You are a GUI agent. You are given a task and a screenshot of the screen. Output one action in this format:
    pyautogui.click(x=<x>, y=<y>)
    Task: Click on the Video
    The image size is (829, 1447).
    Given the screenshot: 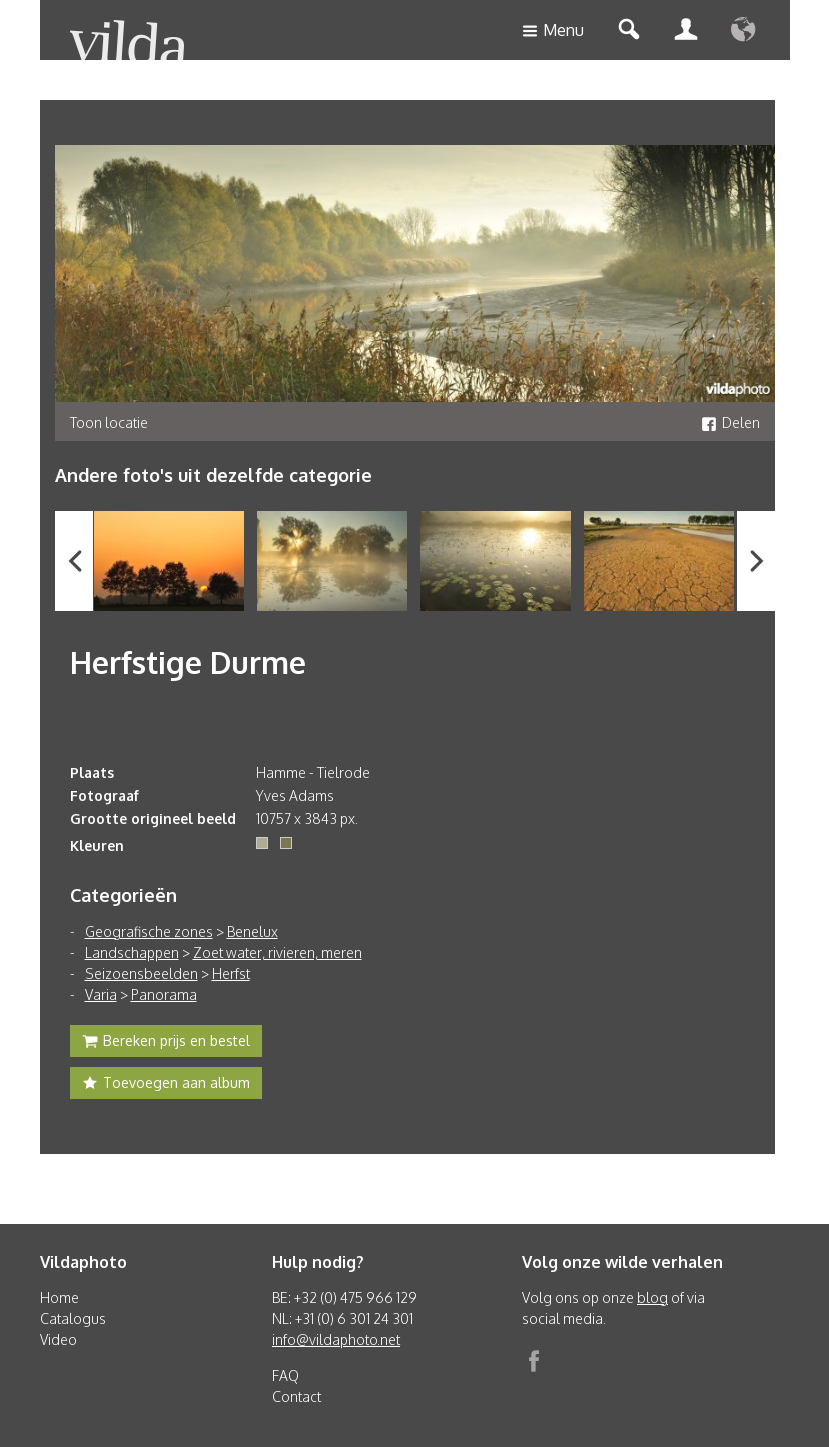 What is the action you would take?
    pyautogui.click(x=58, y=1339)
    